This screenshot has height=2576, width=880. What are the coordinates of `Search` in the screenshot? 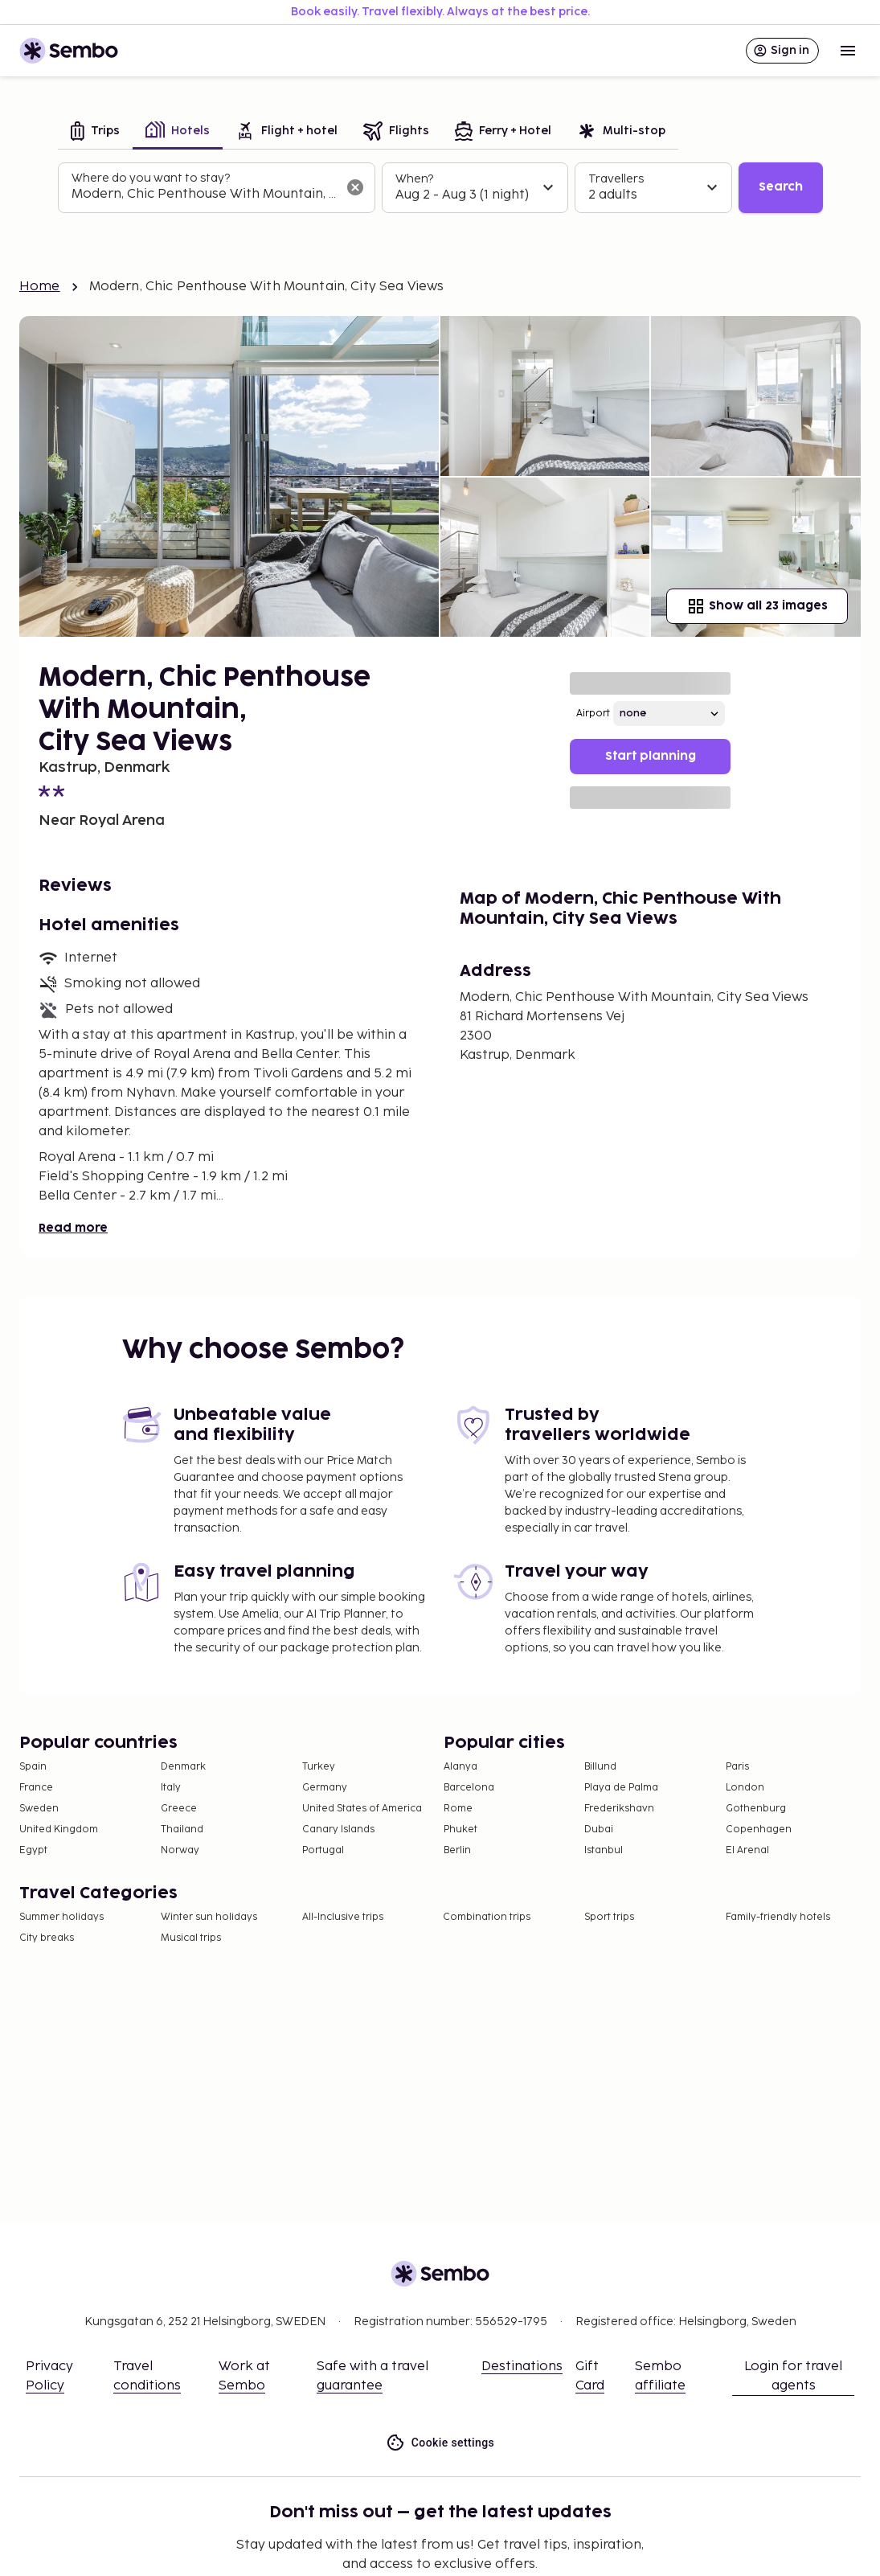 It's located at (781, 187).